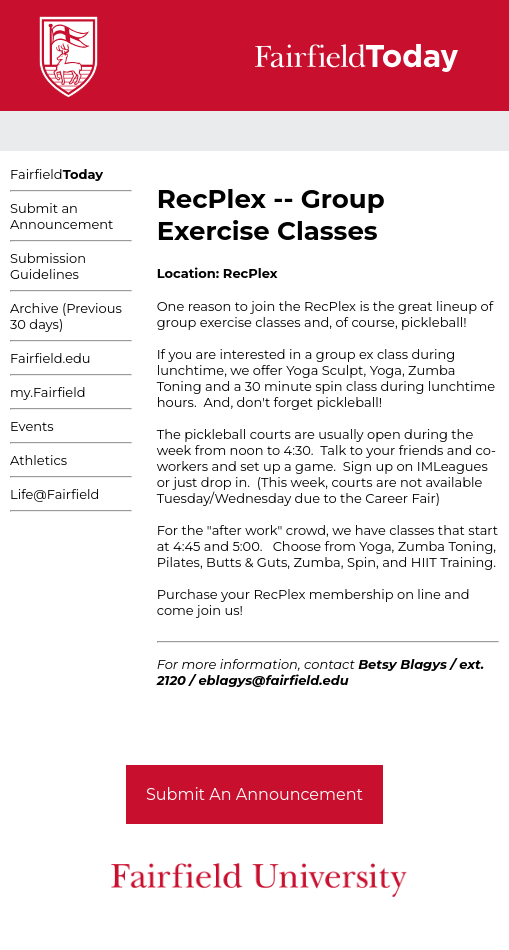 The image size is (509, 950). What do you see at coordinates (56, 174) in the screenshot?
I see `Fairfield` at bounding box center [56, 174].